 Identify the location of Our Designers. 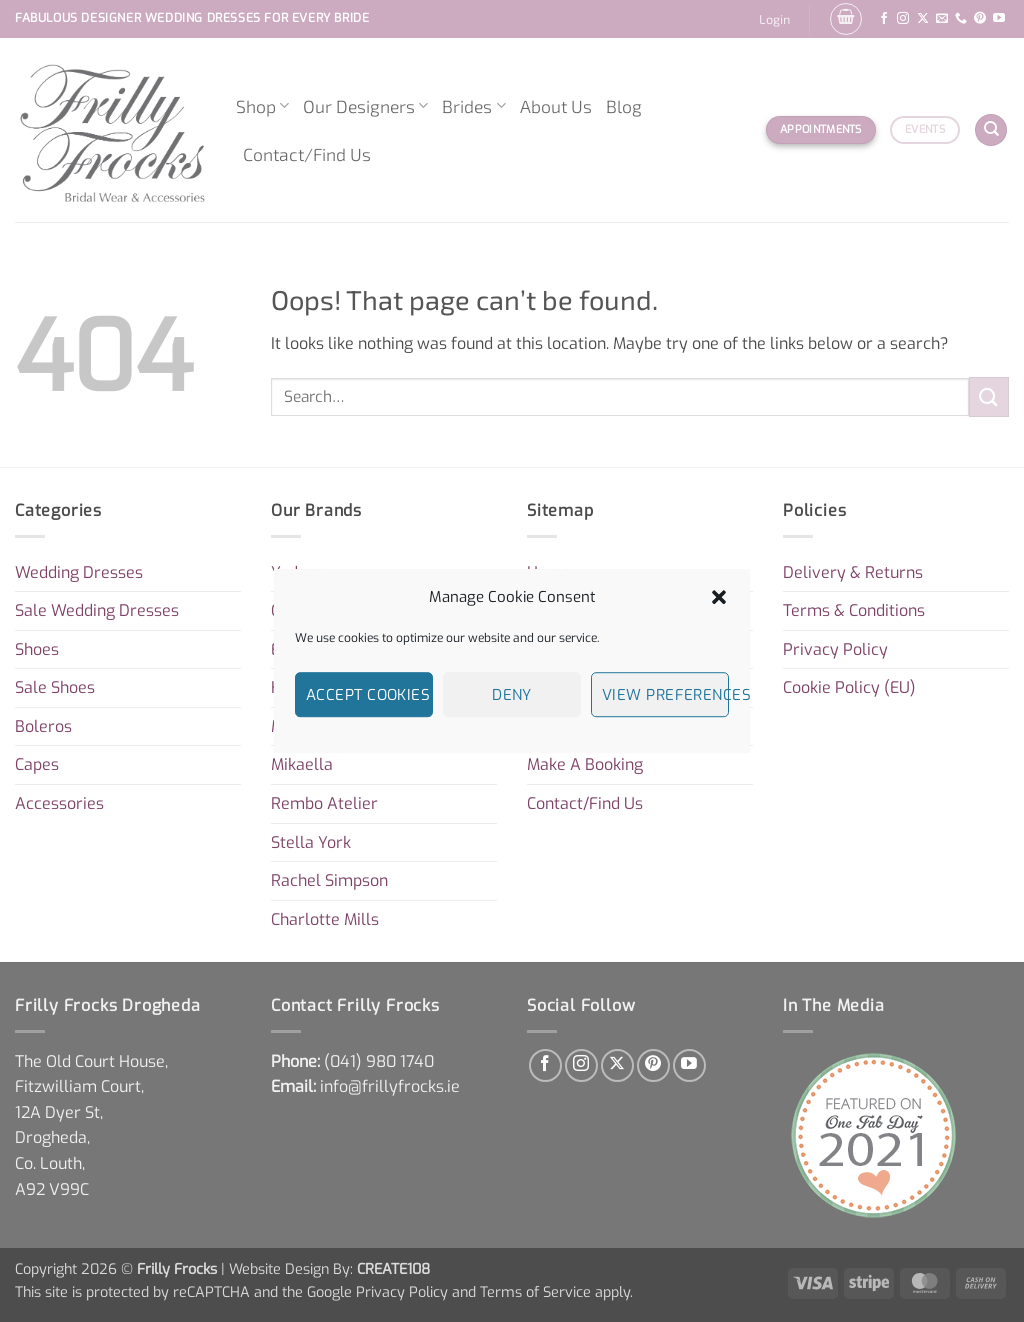
(365, 106).